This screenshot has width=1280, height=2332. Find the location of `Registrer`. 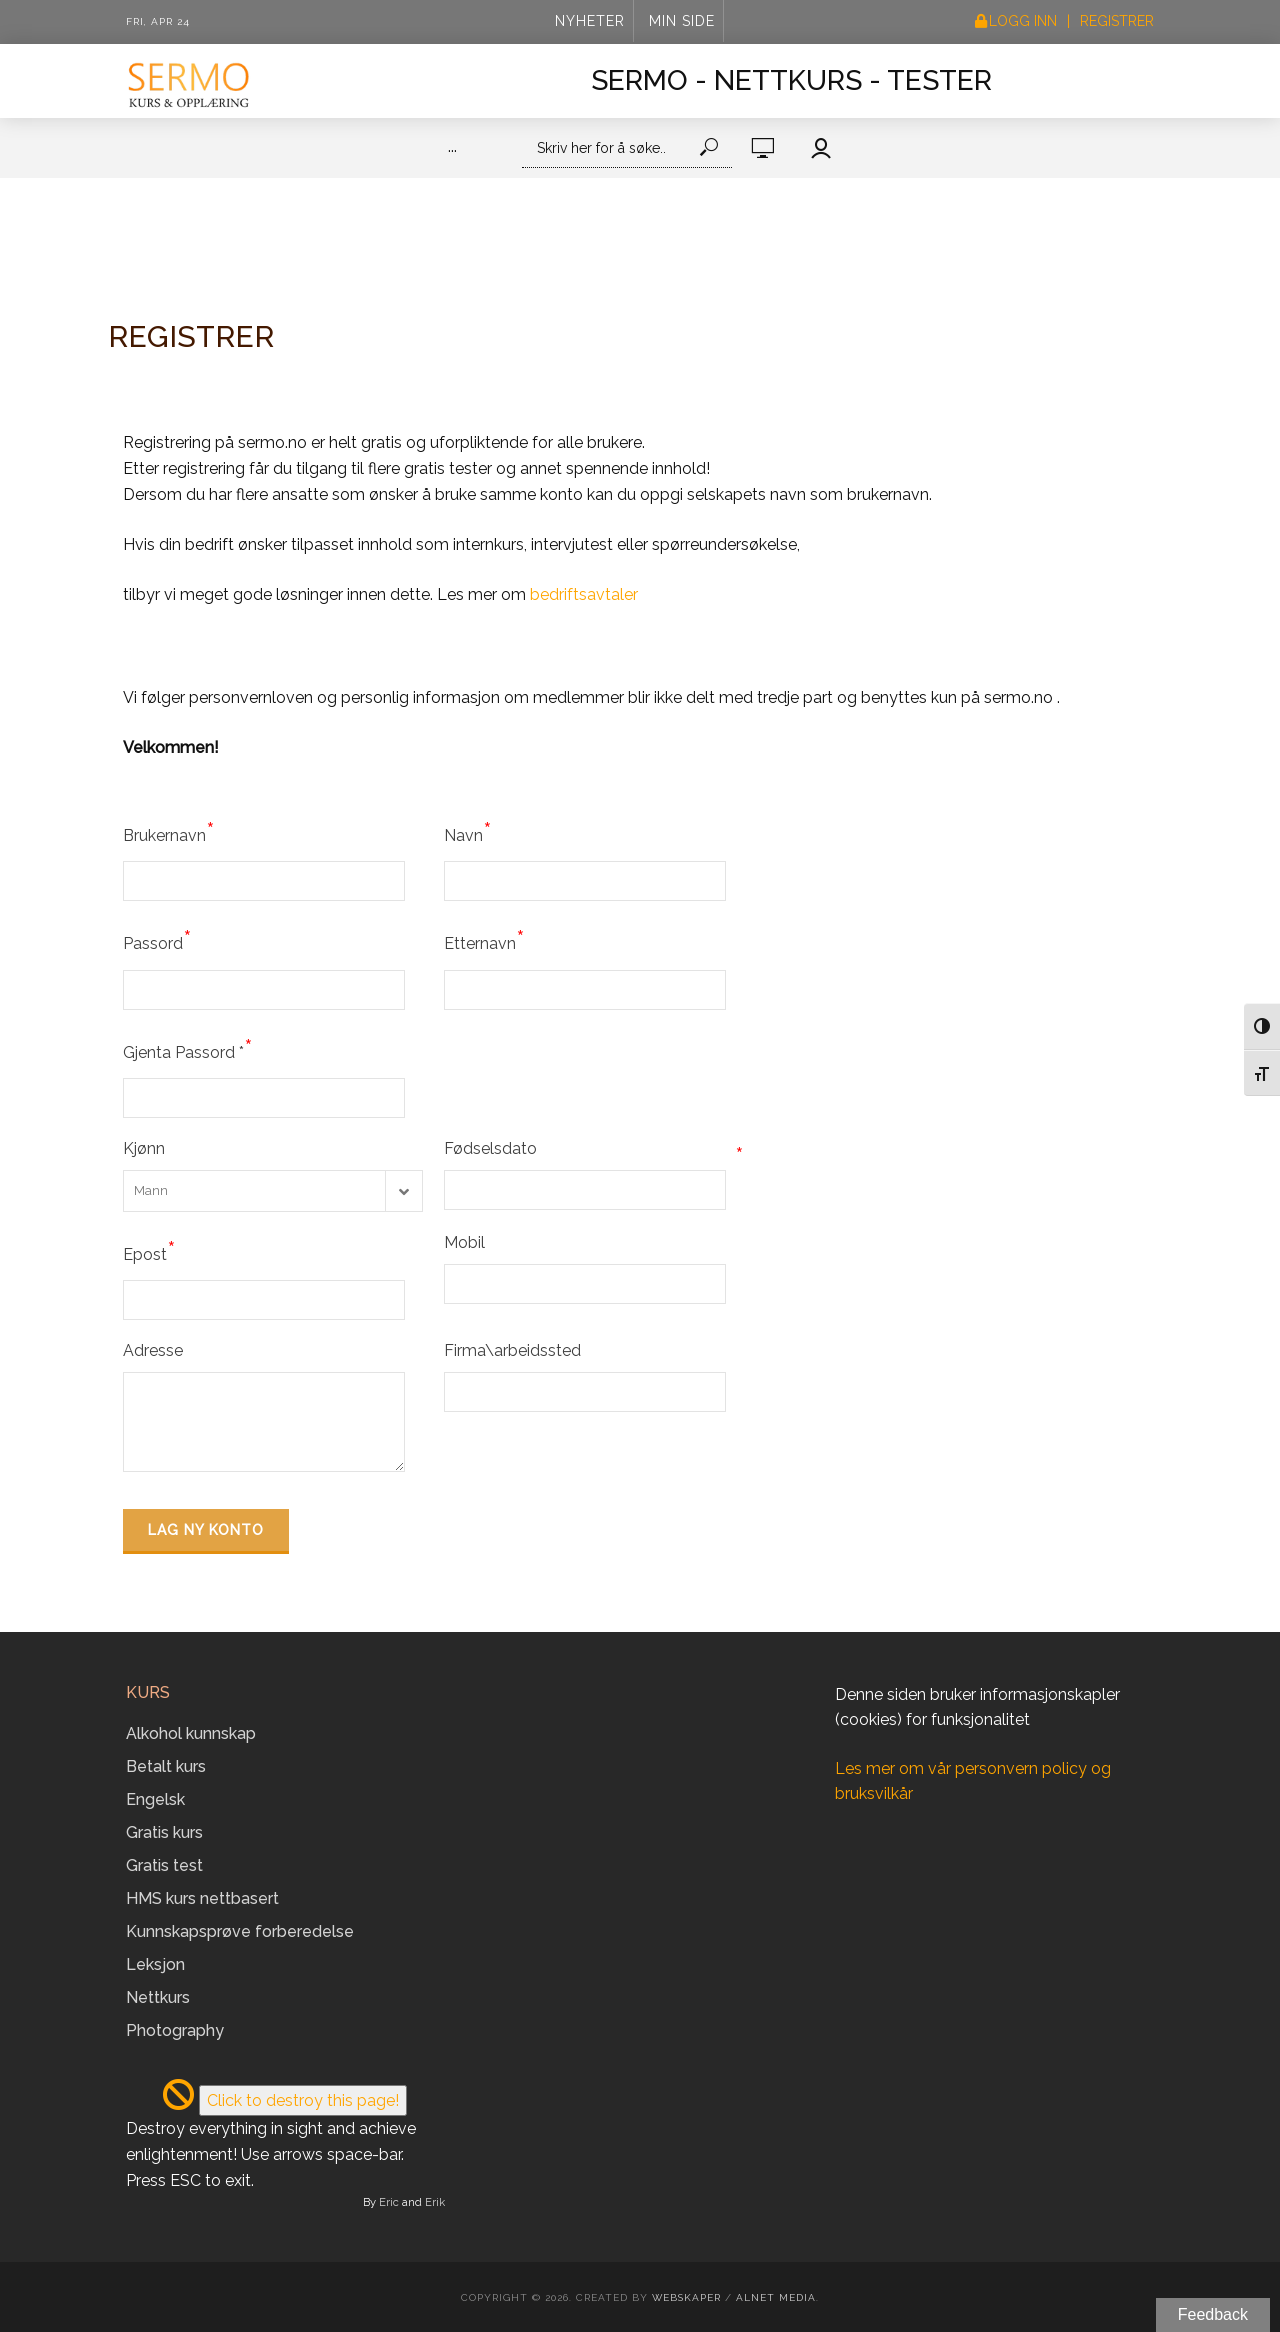

Registrer is located at coordinates (1117, 21).